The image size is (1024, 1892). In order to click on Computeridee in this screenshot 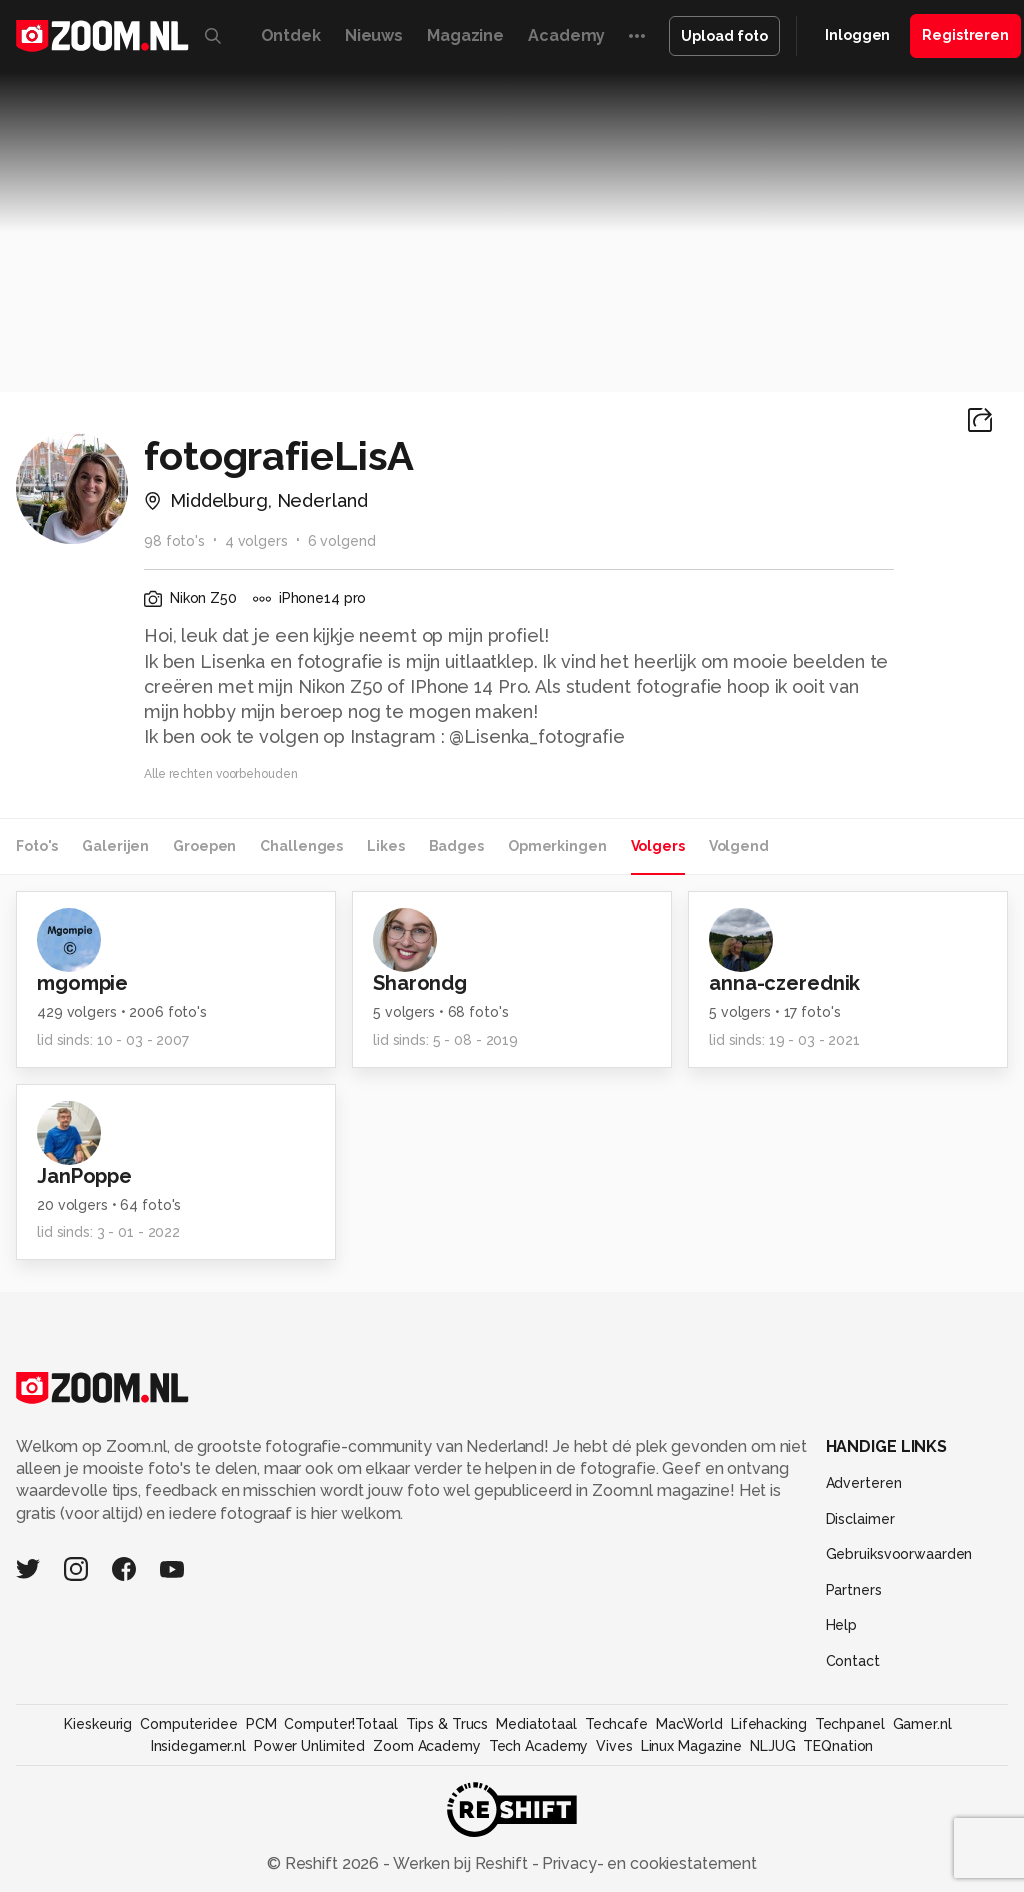, I will do `click(189, 1724)`.